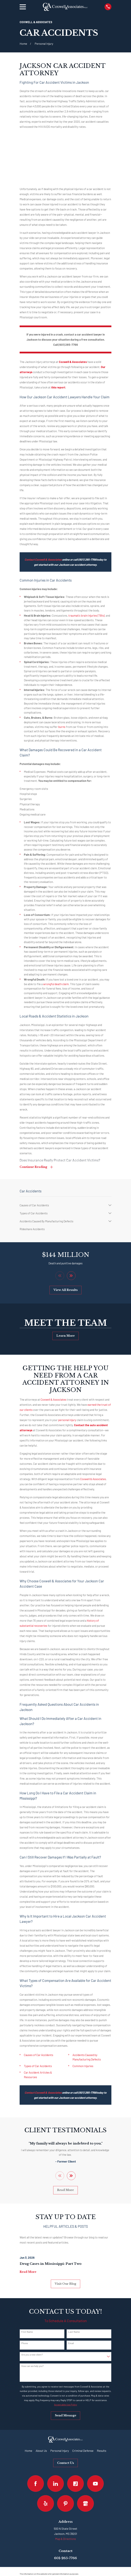  I want to click on Last Name, so click(74, 2333).